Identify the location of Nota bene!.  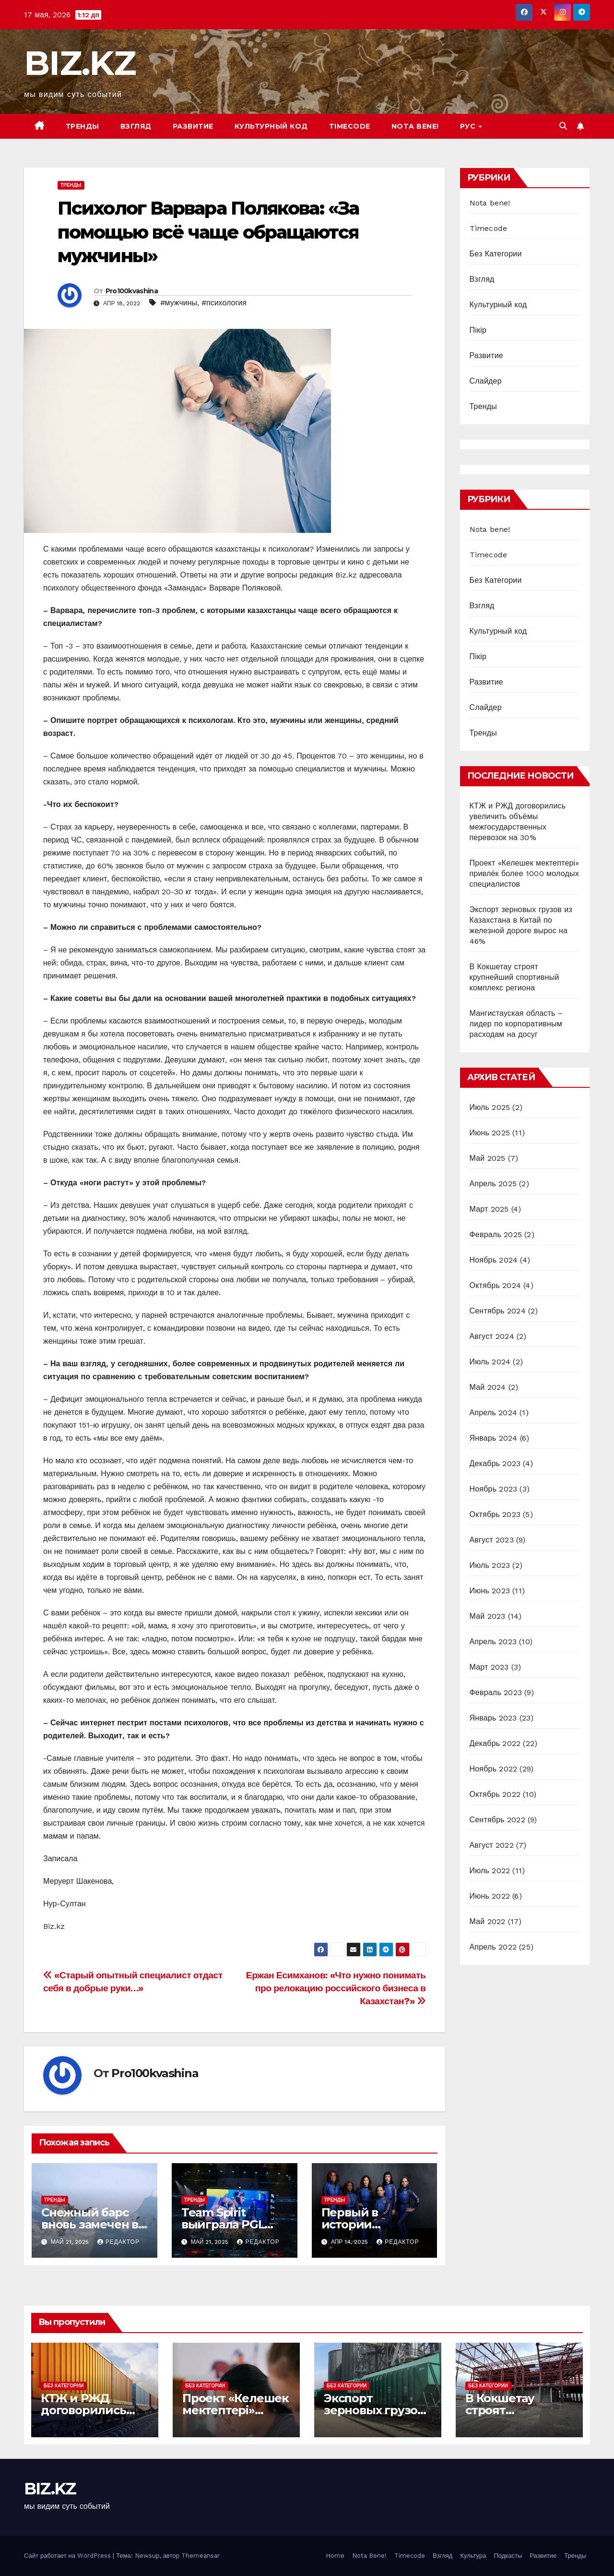
(415, 126).